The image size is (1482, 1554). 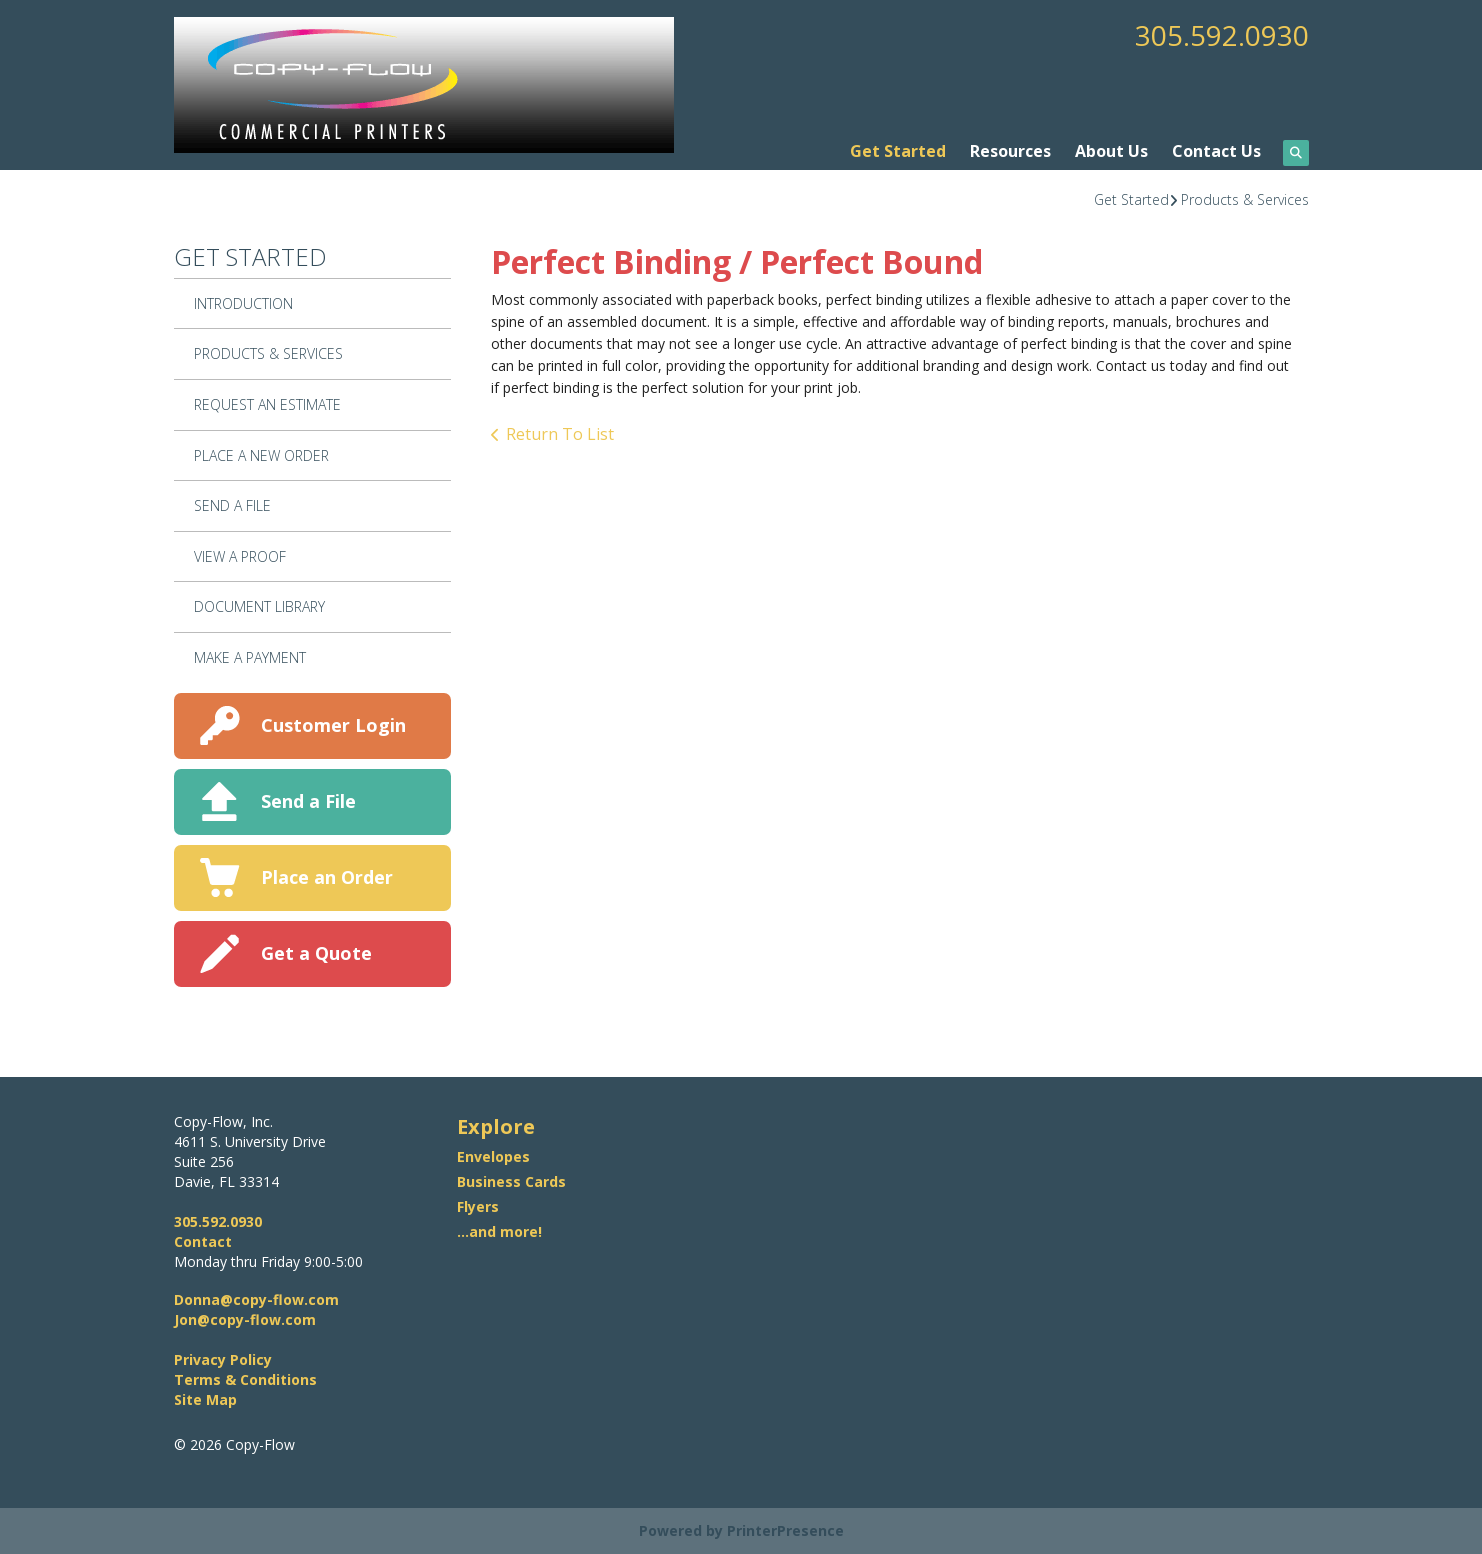 What do you see at coordinates (245, 1319) in the screenshot?
I see `Jon@copy-flow.com` at bounding box center [245, 1319].